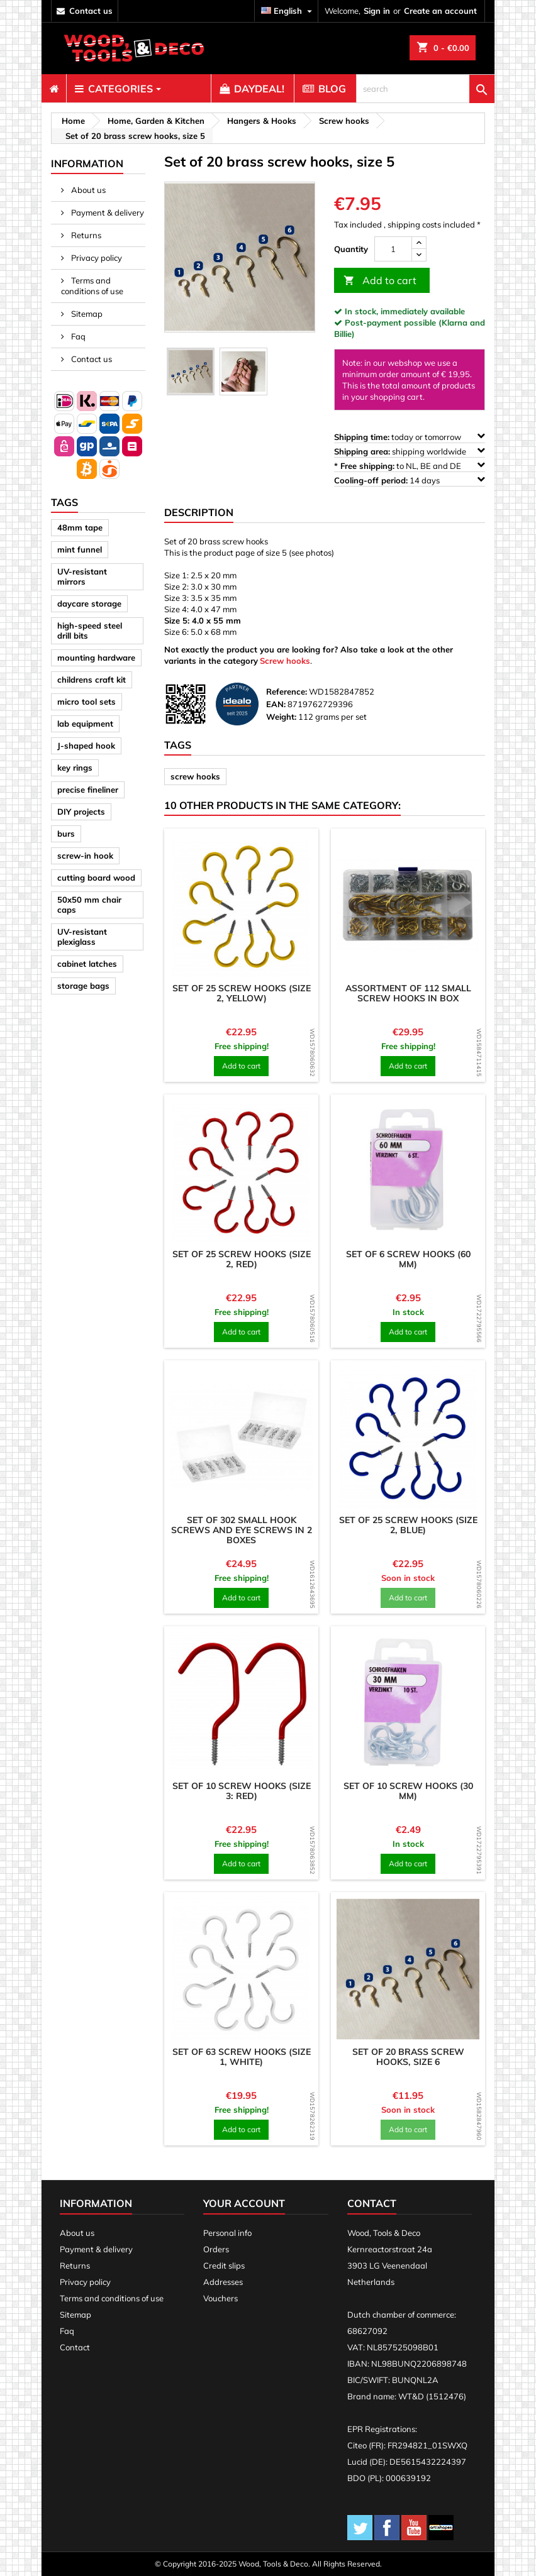 This screenshot has height=2576, width=536. I want to click on Terms and conditions of use, so click(92, 285).